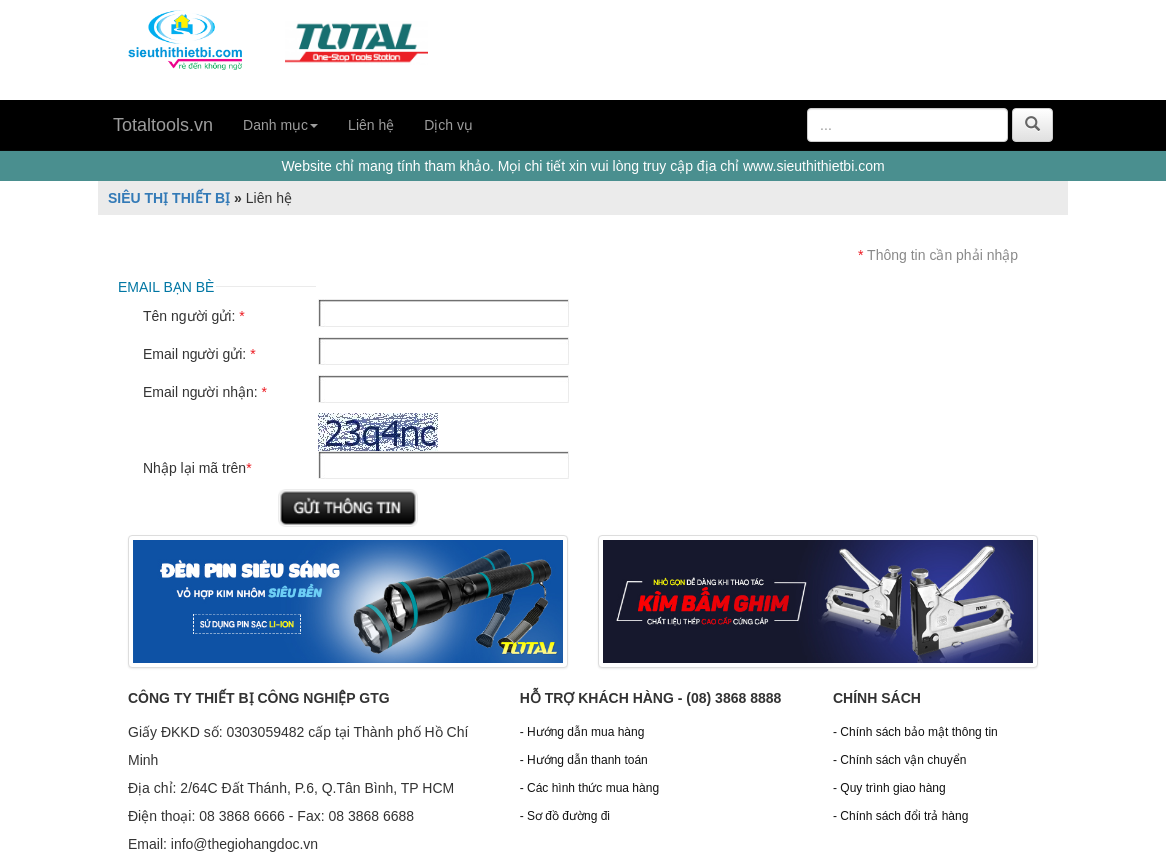  Describe the element at coordinates (371, 125) in the screenshot. I see `Liên hệ` at that location.